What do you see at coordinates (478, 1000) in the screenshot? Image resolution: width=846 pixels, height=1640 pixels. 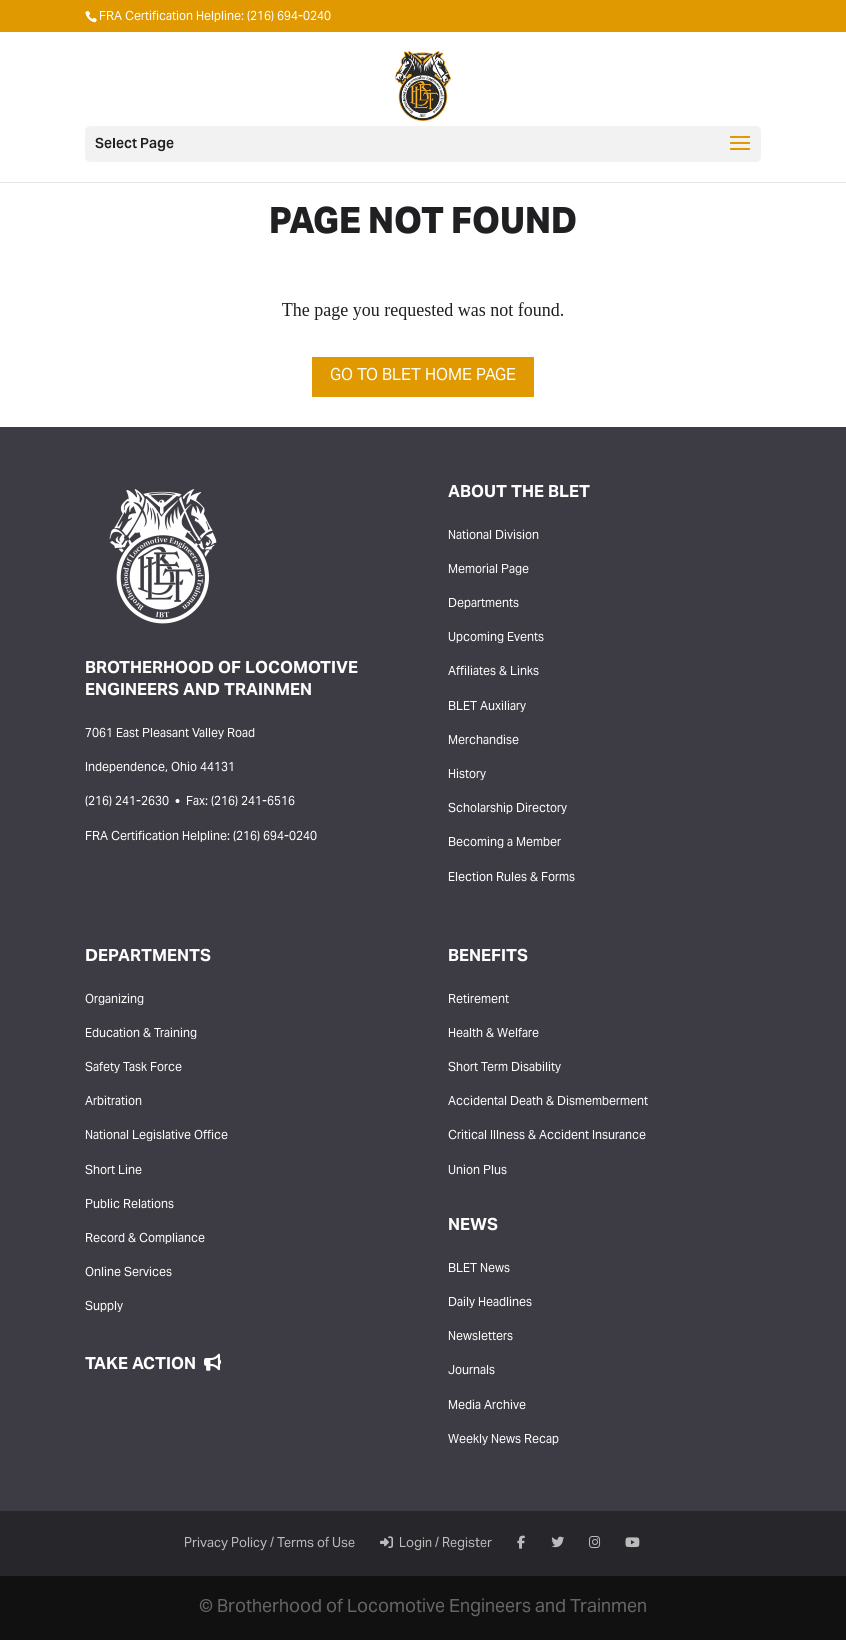 I see `Retirement` at bounding box center [478, 1000].